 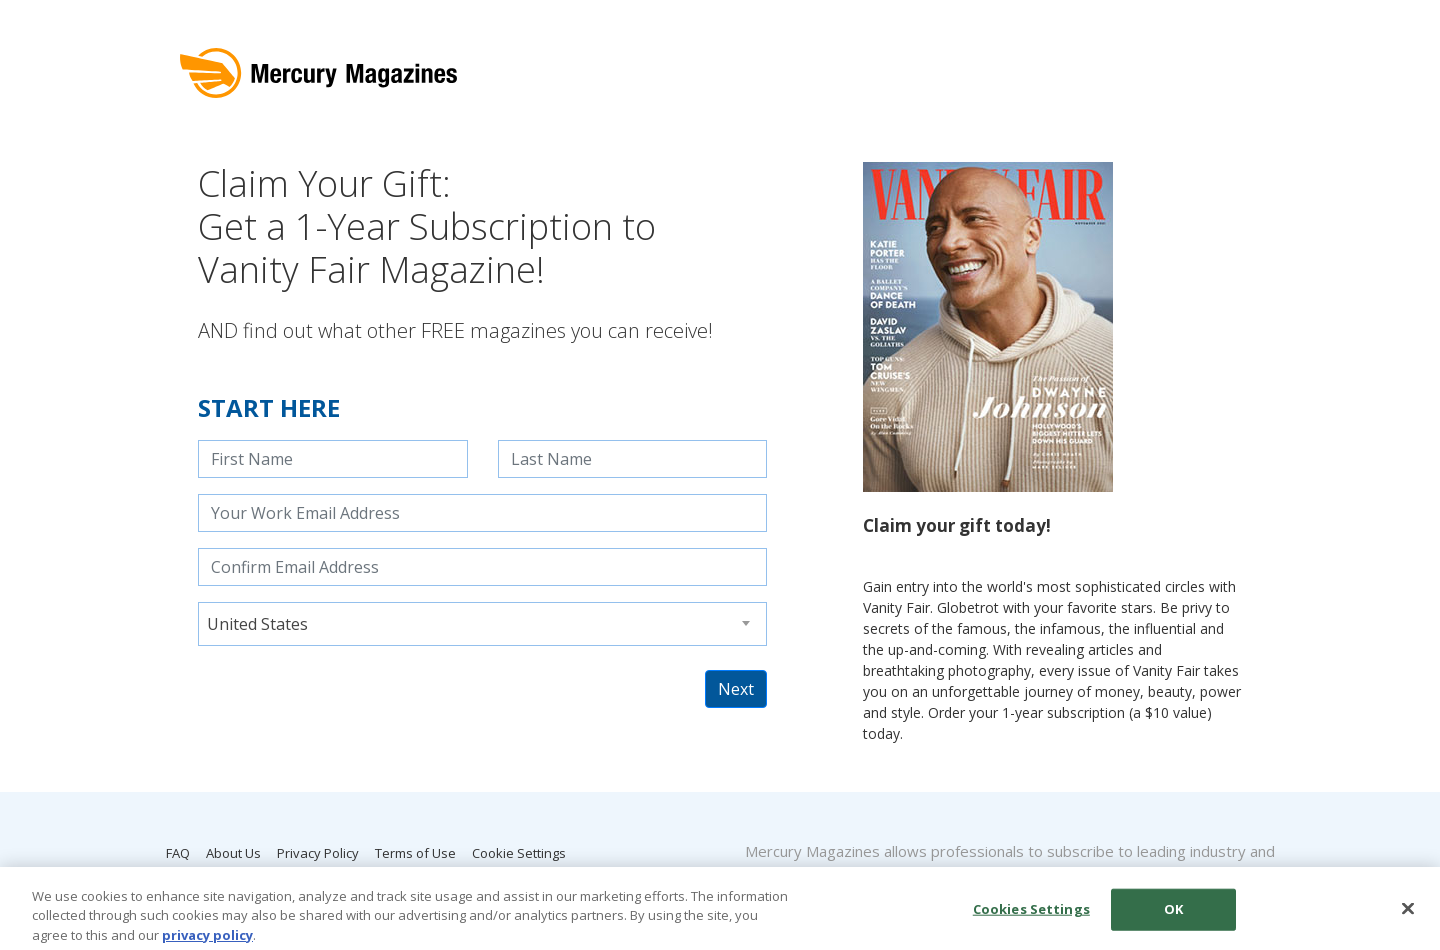 I want to click on [combobox], so click(x=482, y=624).